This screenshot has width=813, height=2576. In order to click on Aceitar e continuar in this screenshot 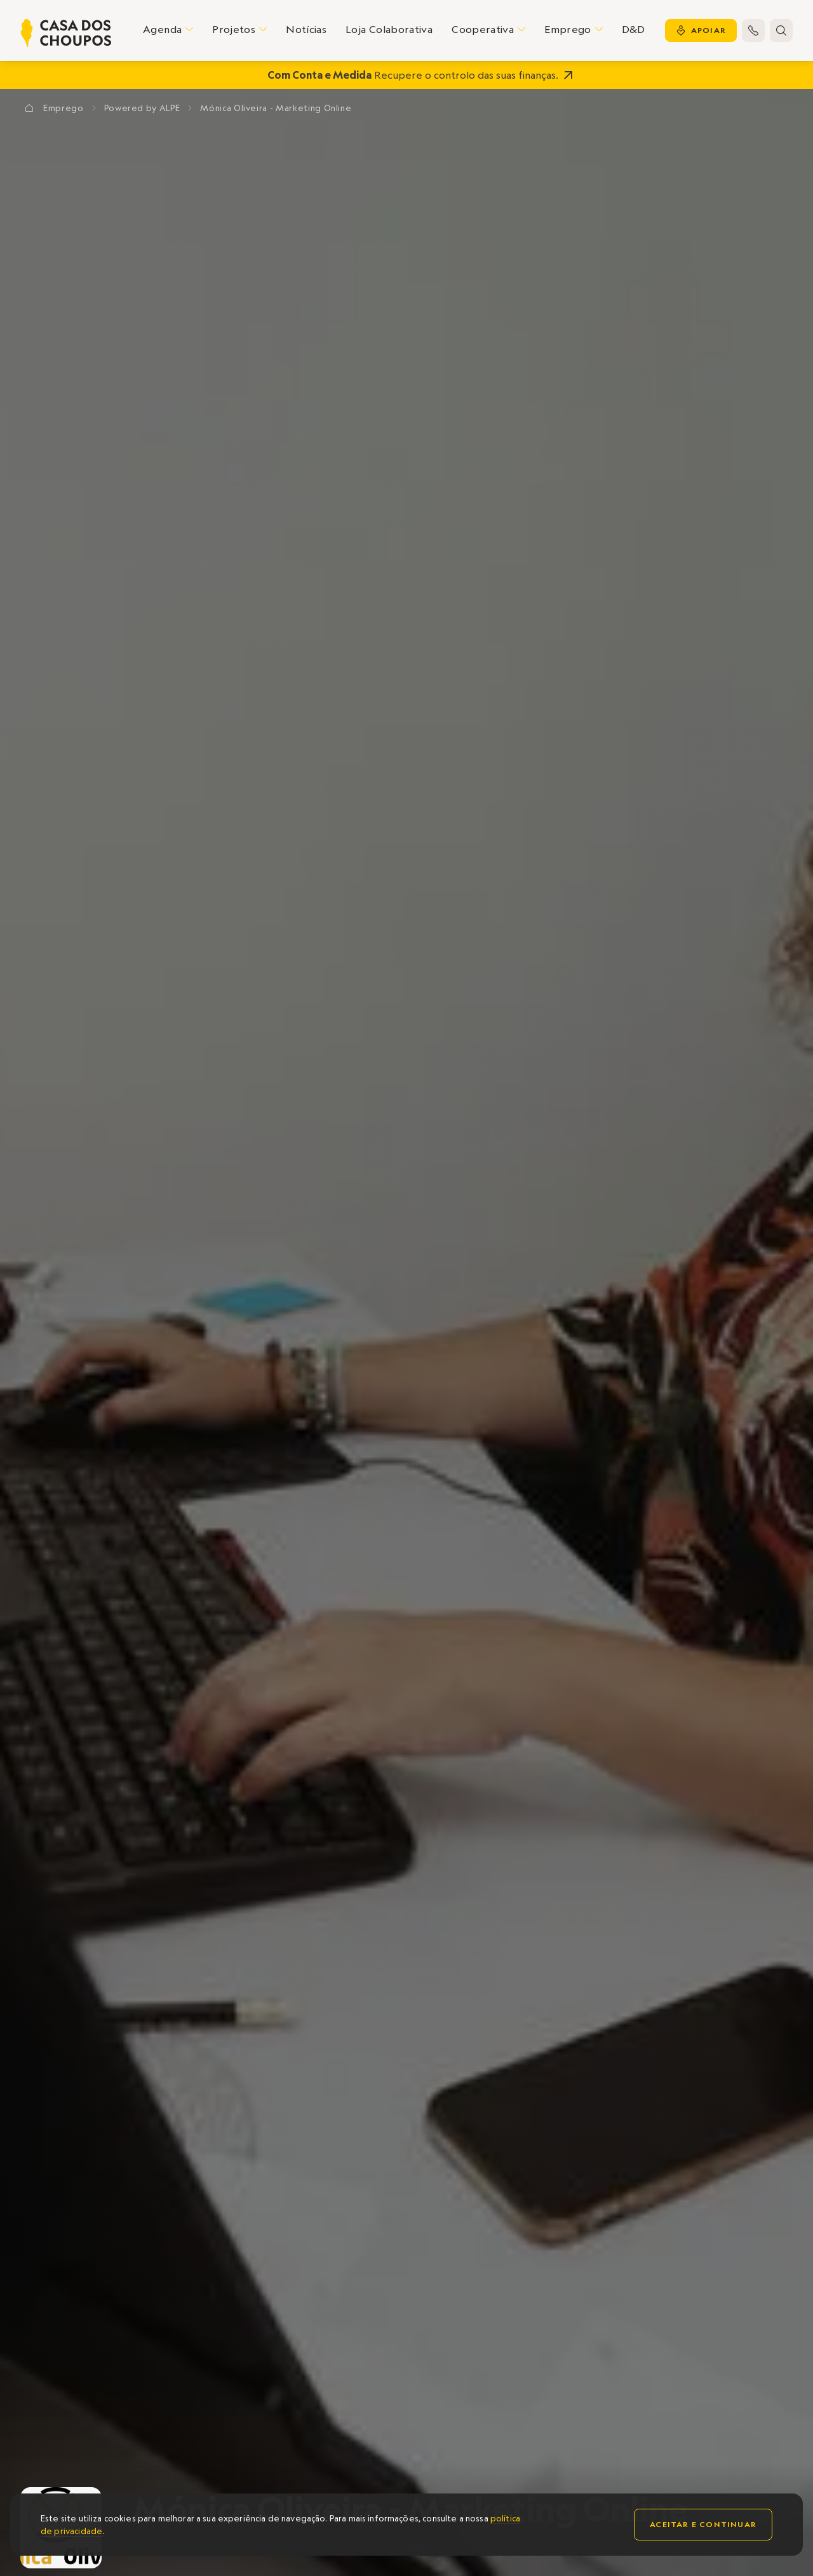, I will do `click(703, 2524)`.